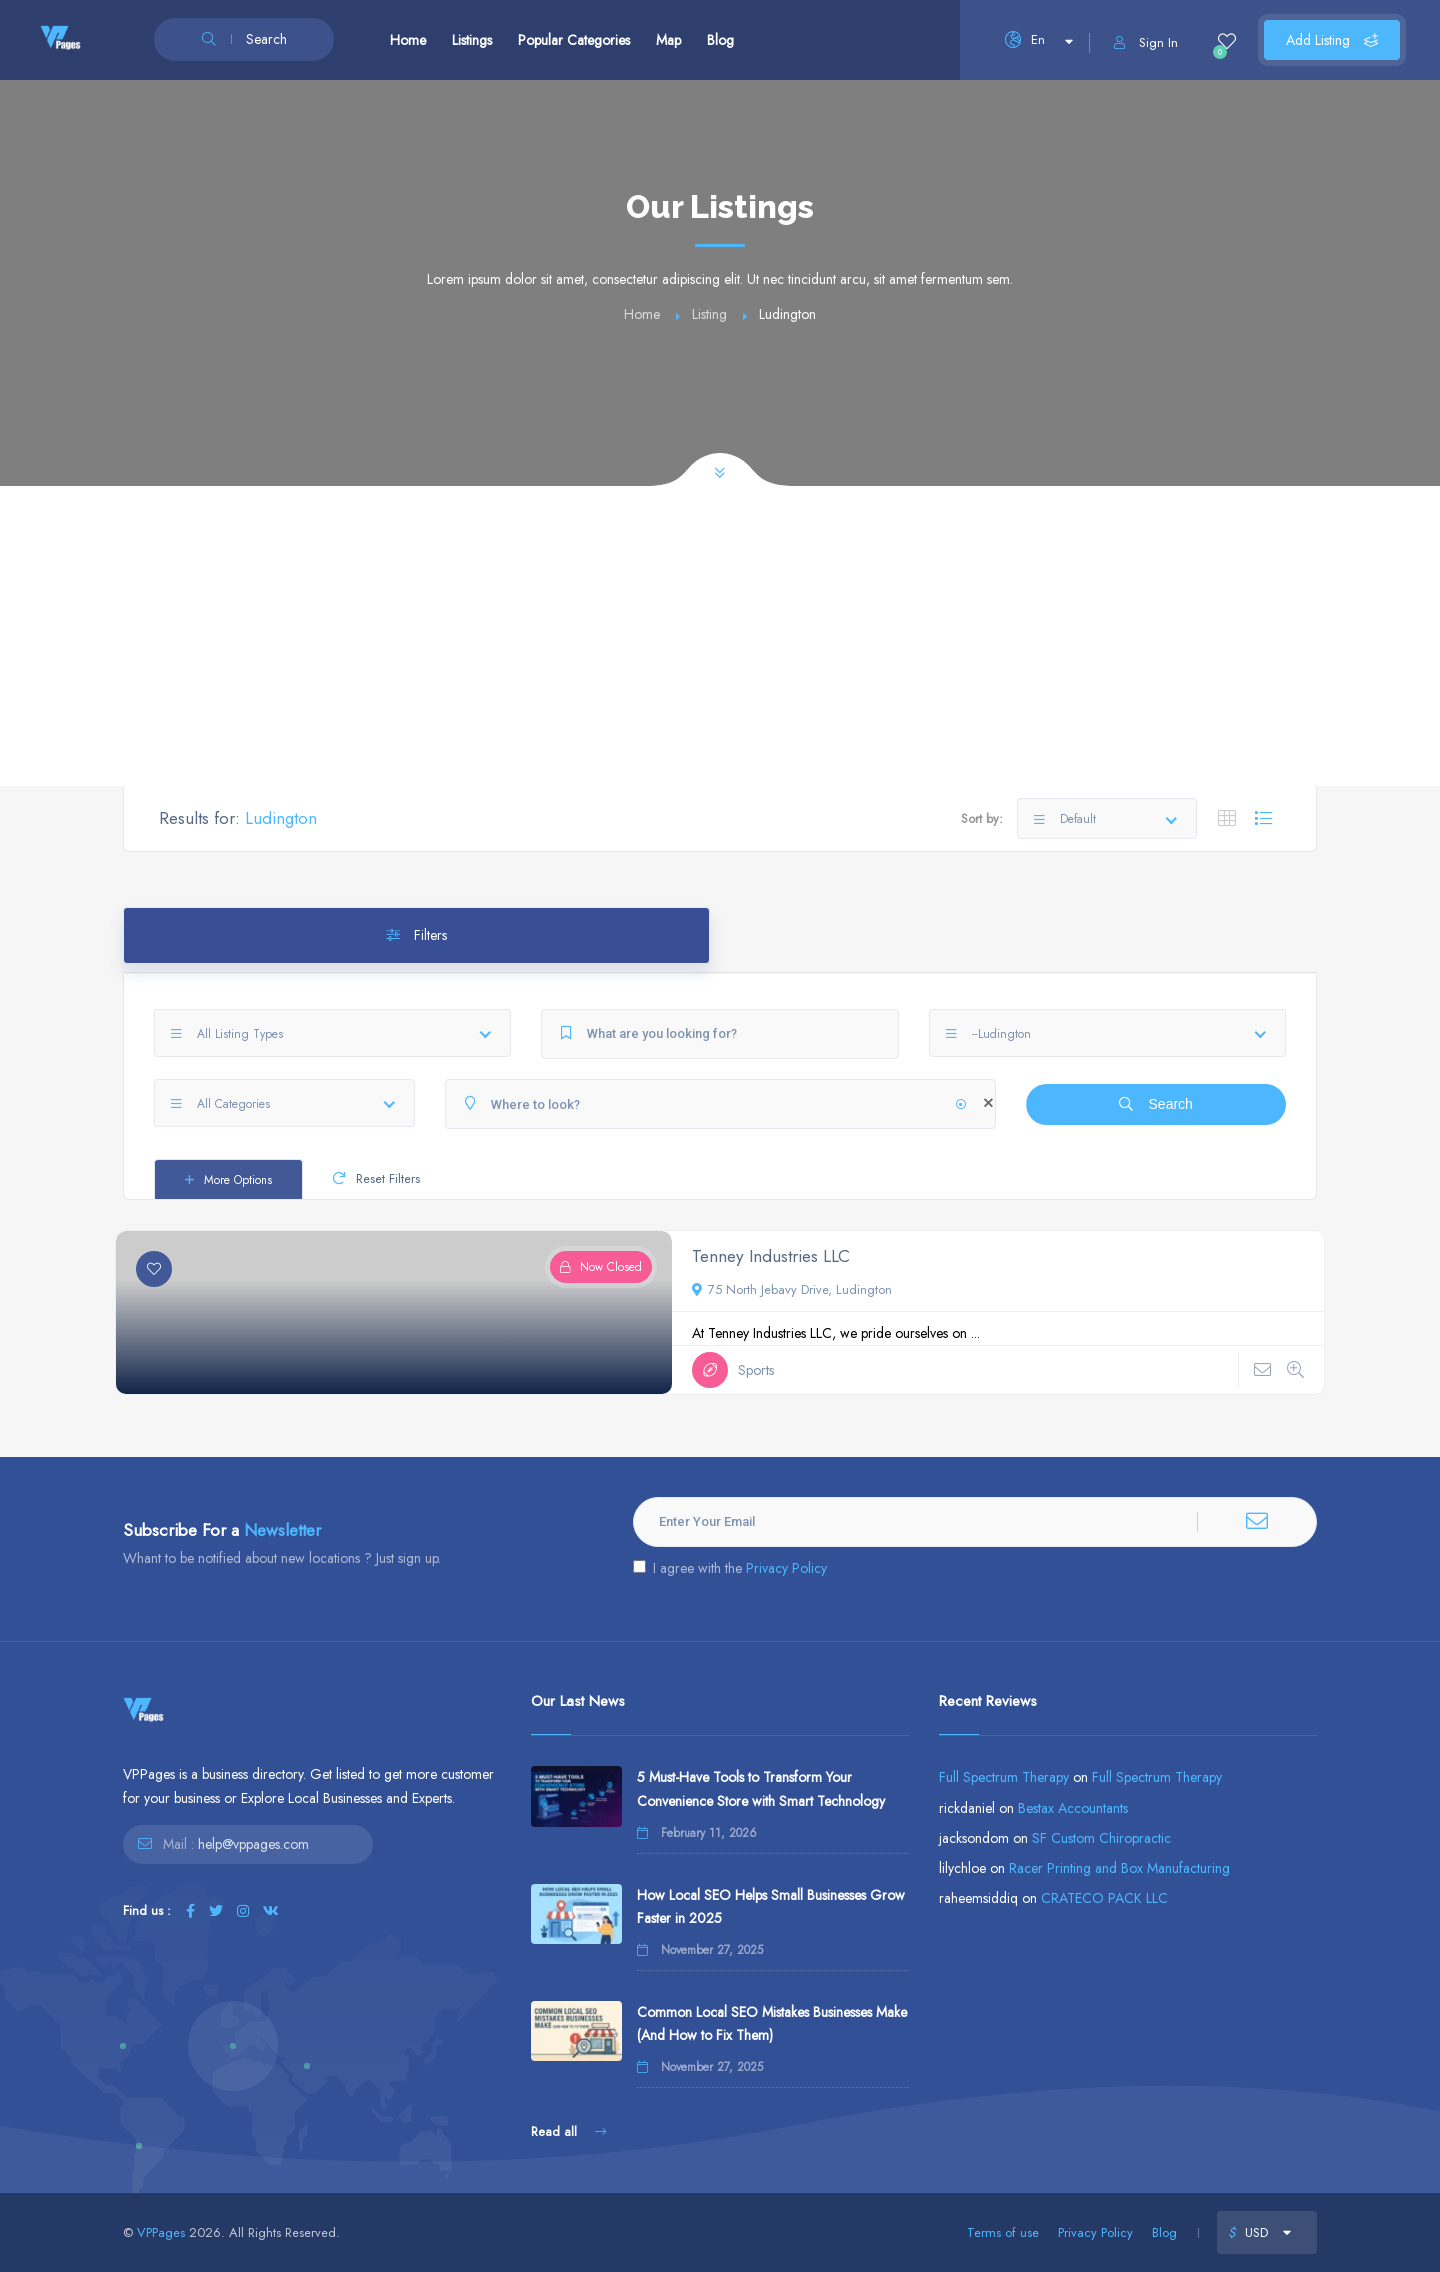  What do you see at coordinates (720, 1104) in the screenshot?
I see `[Where to look?]` at bounding box center [720, 1104].